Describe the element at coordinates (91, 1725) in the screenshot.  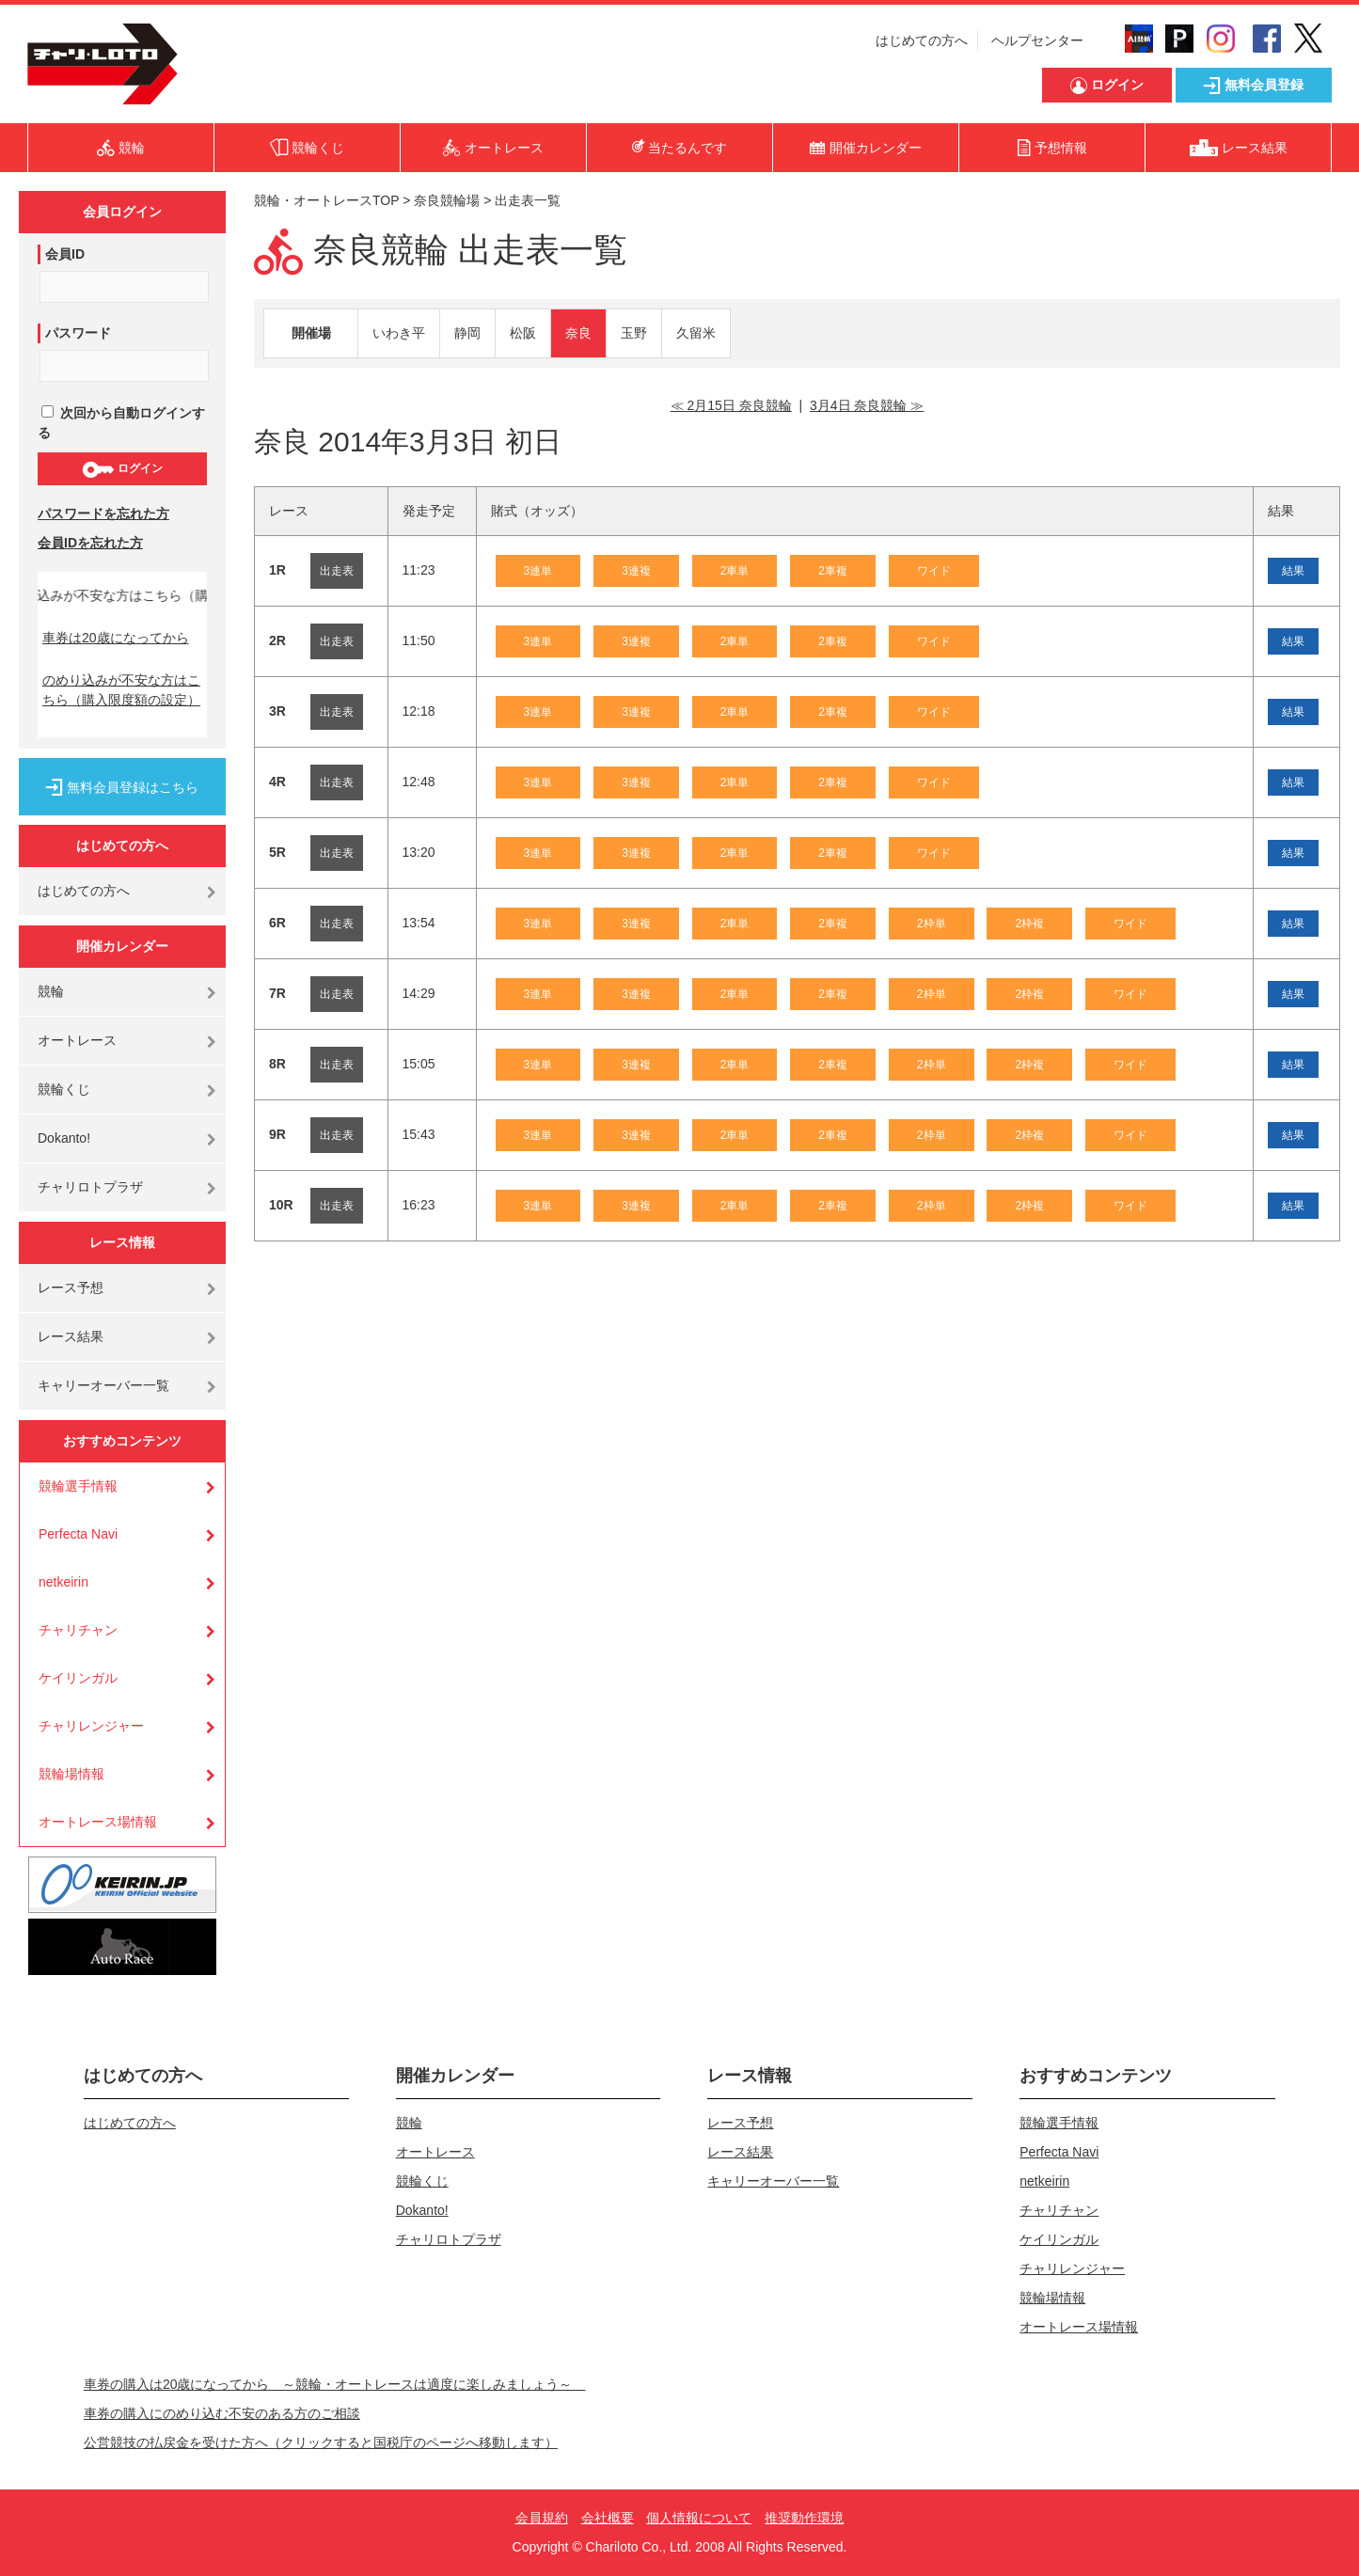
I see `チャリレンジャー` at that location.